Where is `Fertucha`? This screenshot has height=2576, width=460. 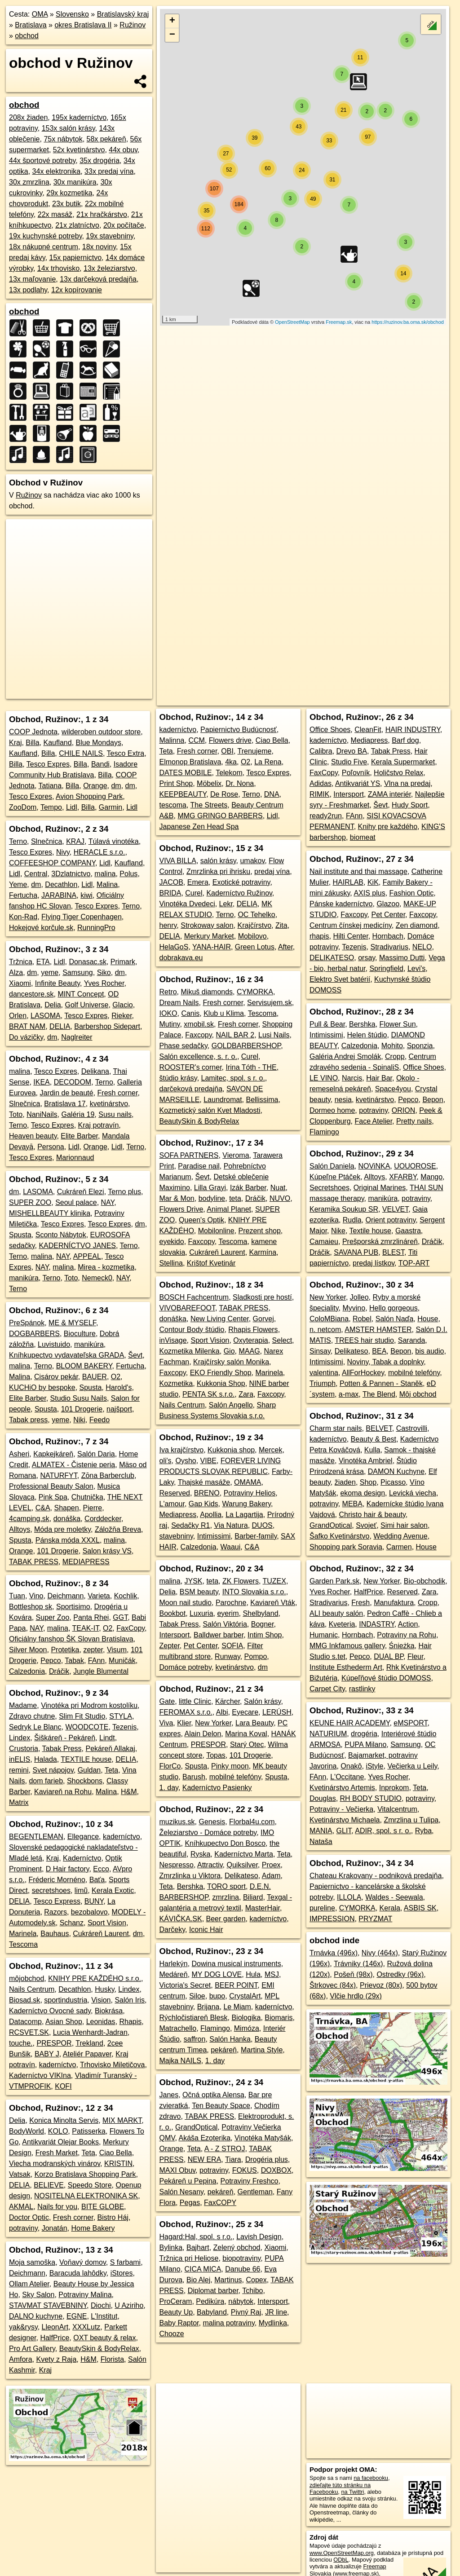
Fertucha is located at coordinates (23, 895).